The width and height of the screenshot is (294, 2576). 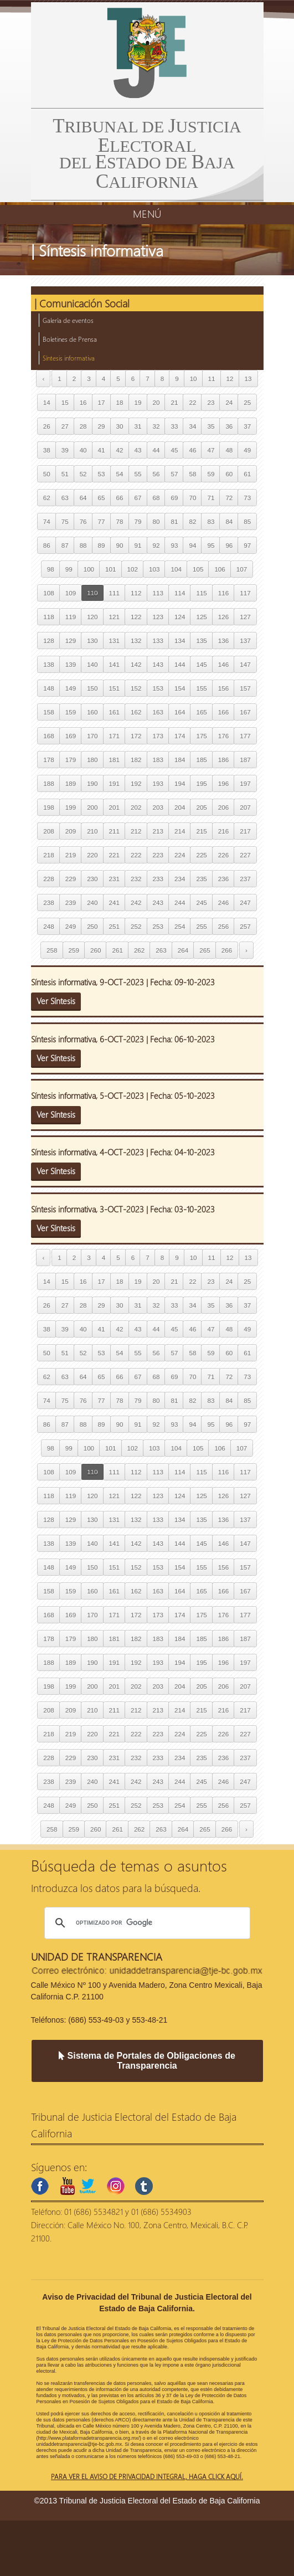 I want to click on 45, so click(x=174, y=450).